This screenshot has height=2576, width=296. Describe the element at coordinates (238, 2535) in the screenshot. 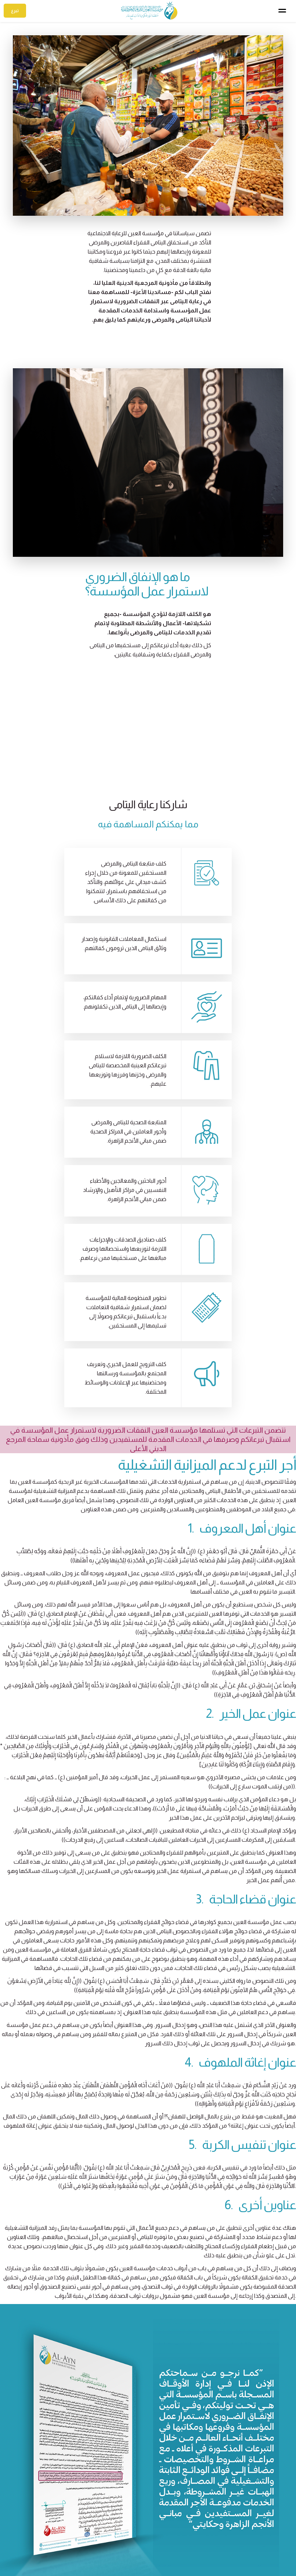

I see `بغداد – الكاظمية المقدسة – العكيلات` at that location.